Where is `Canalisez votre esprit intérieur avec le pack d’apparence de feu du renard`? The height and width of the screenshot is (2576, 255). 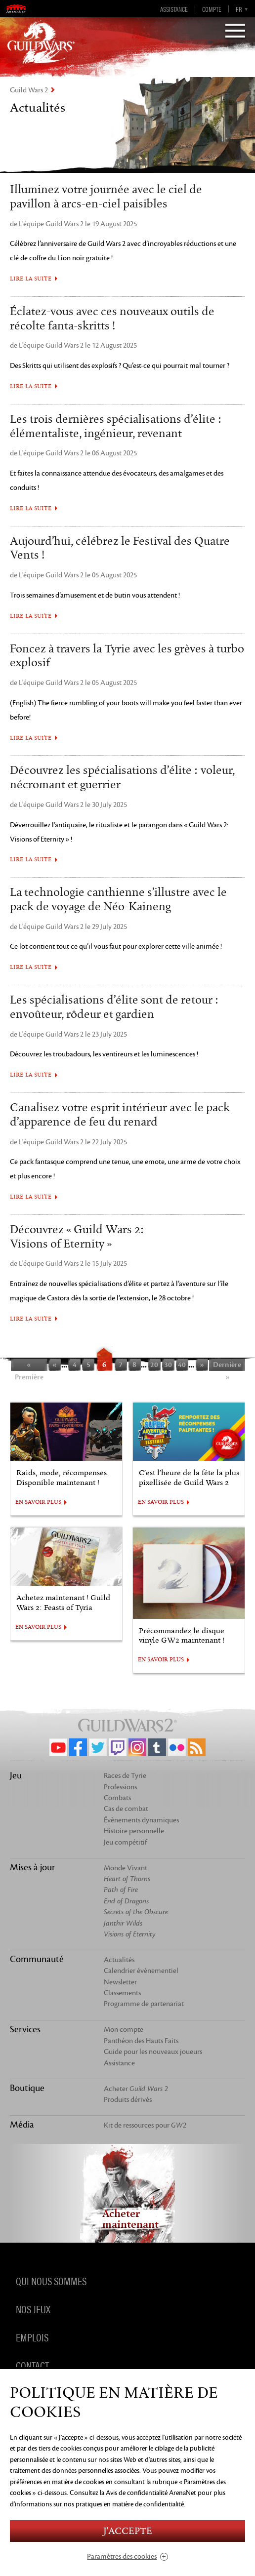
Canalisez votre esprit intérieur avec le pack d’apparence de feu du renard is located at coordinates (120, 1115).